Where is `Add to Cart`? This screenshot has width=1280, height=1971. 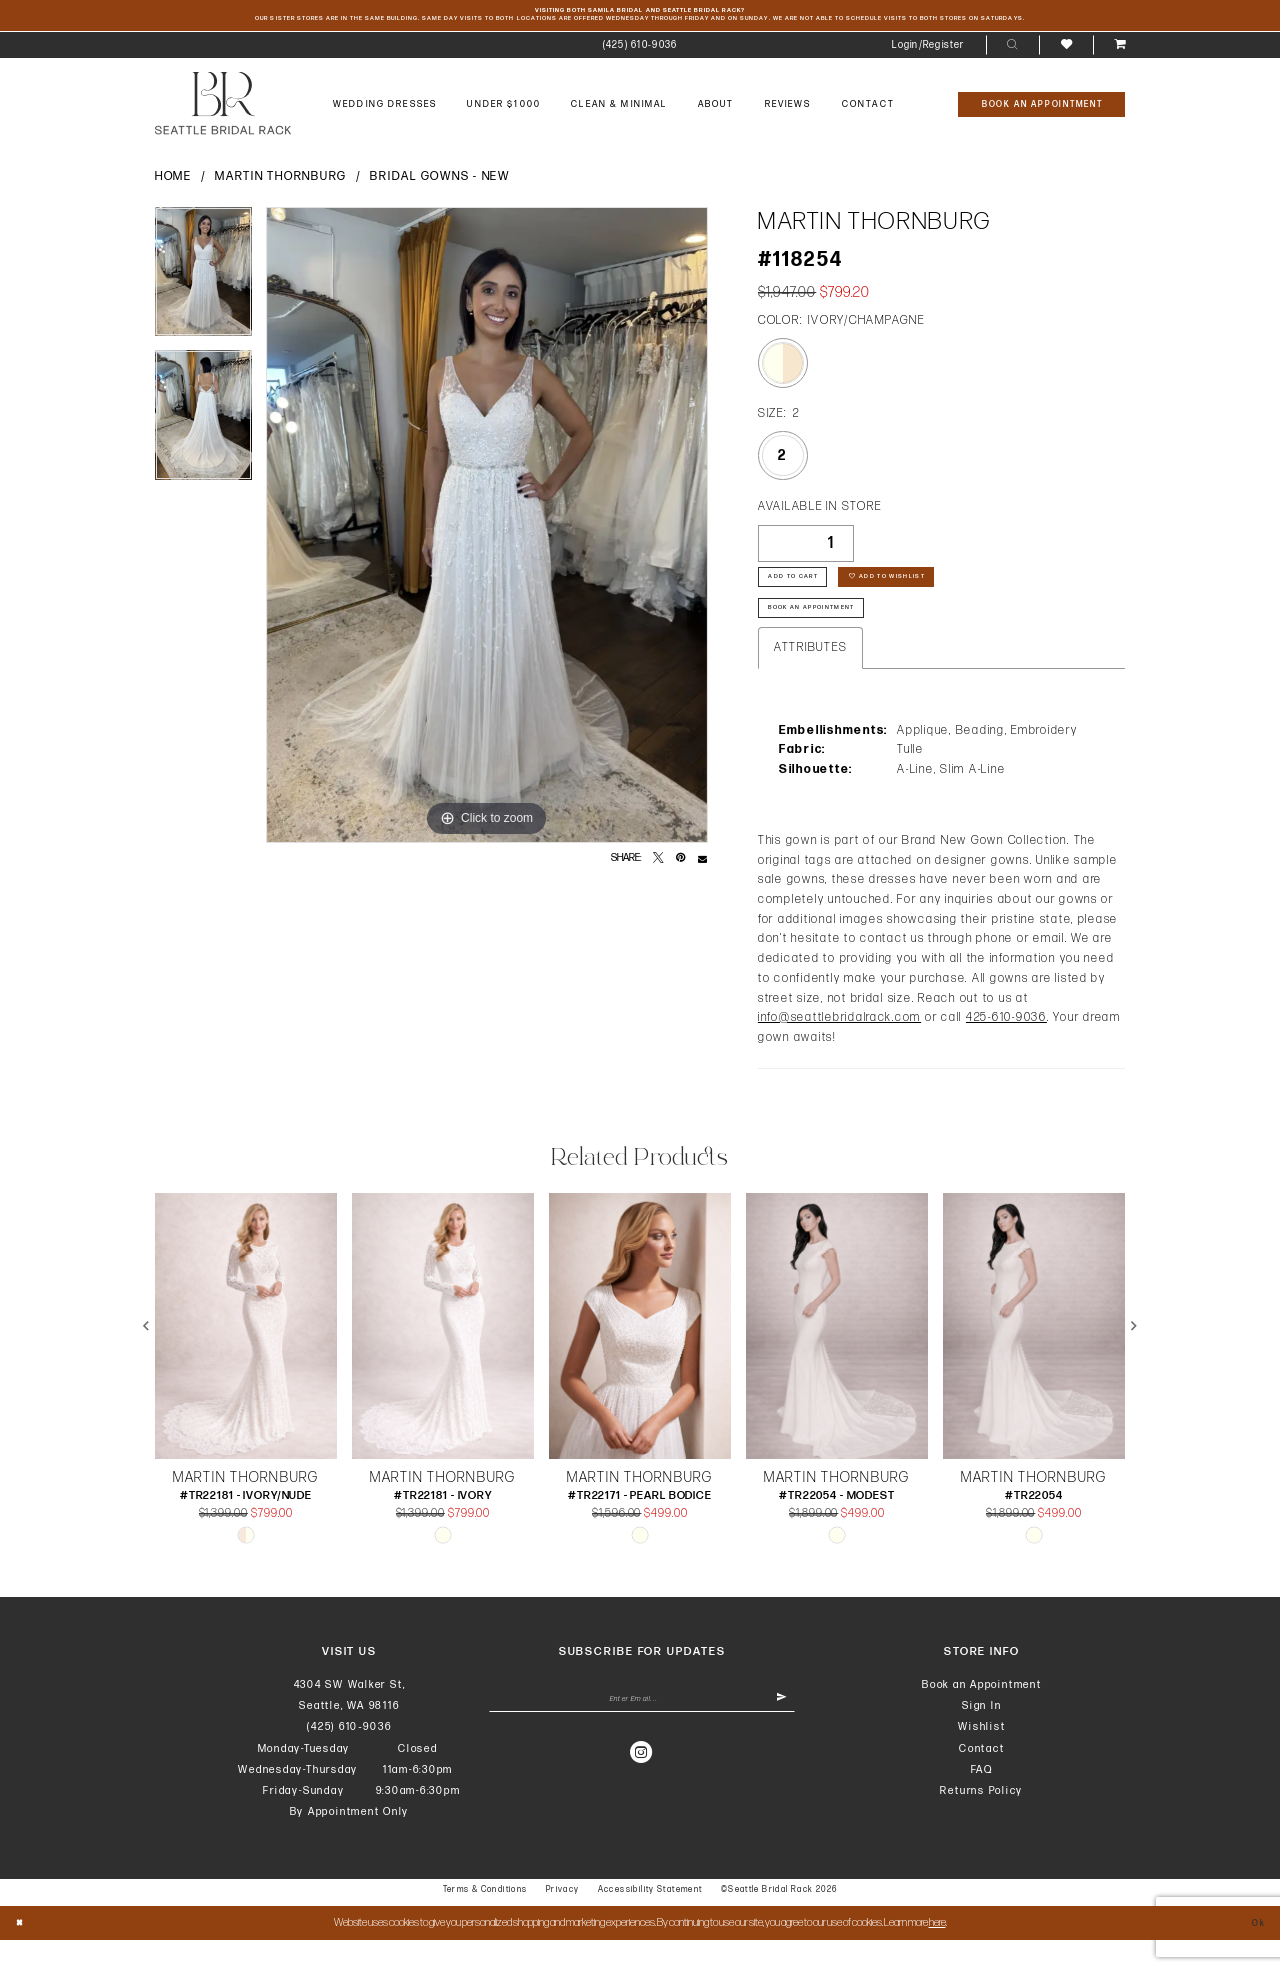
Add to Cart is located at coordinates (806, 592).